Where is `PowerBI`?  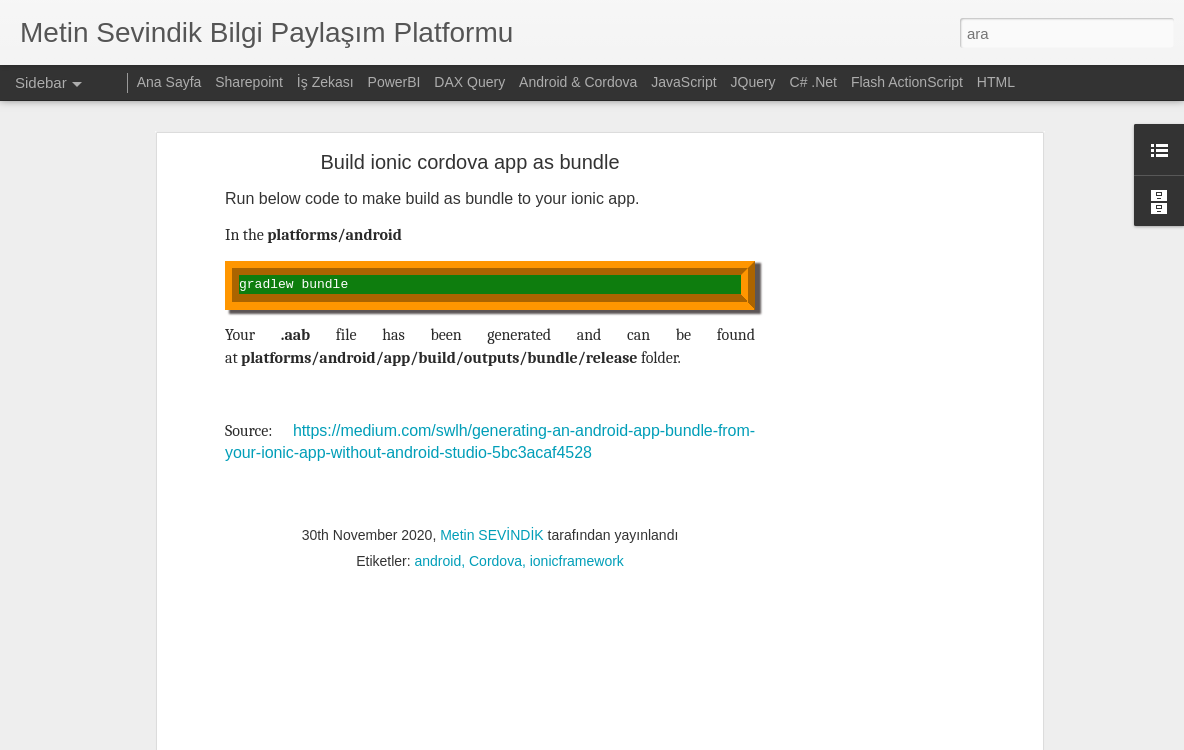
PowerBI is located at coordinates (394, 82).